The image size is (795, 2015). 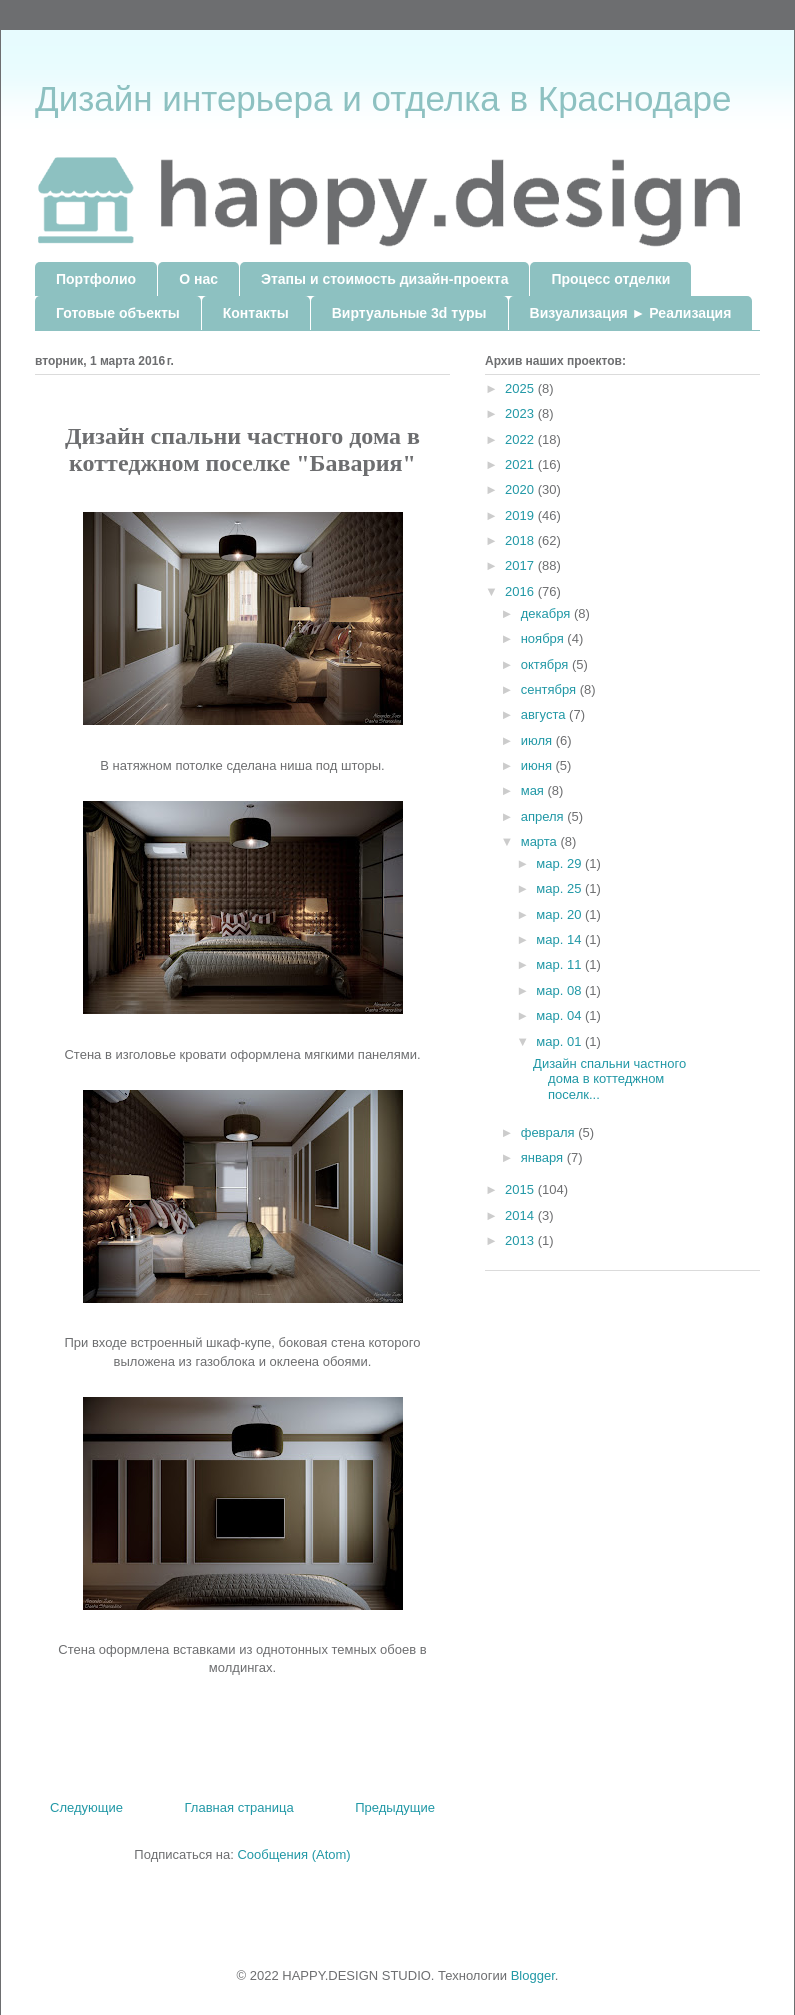 What do you see at coordinates (541, 841) in the screenshot?
I see `марта` at bounding box center [541, 841].